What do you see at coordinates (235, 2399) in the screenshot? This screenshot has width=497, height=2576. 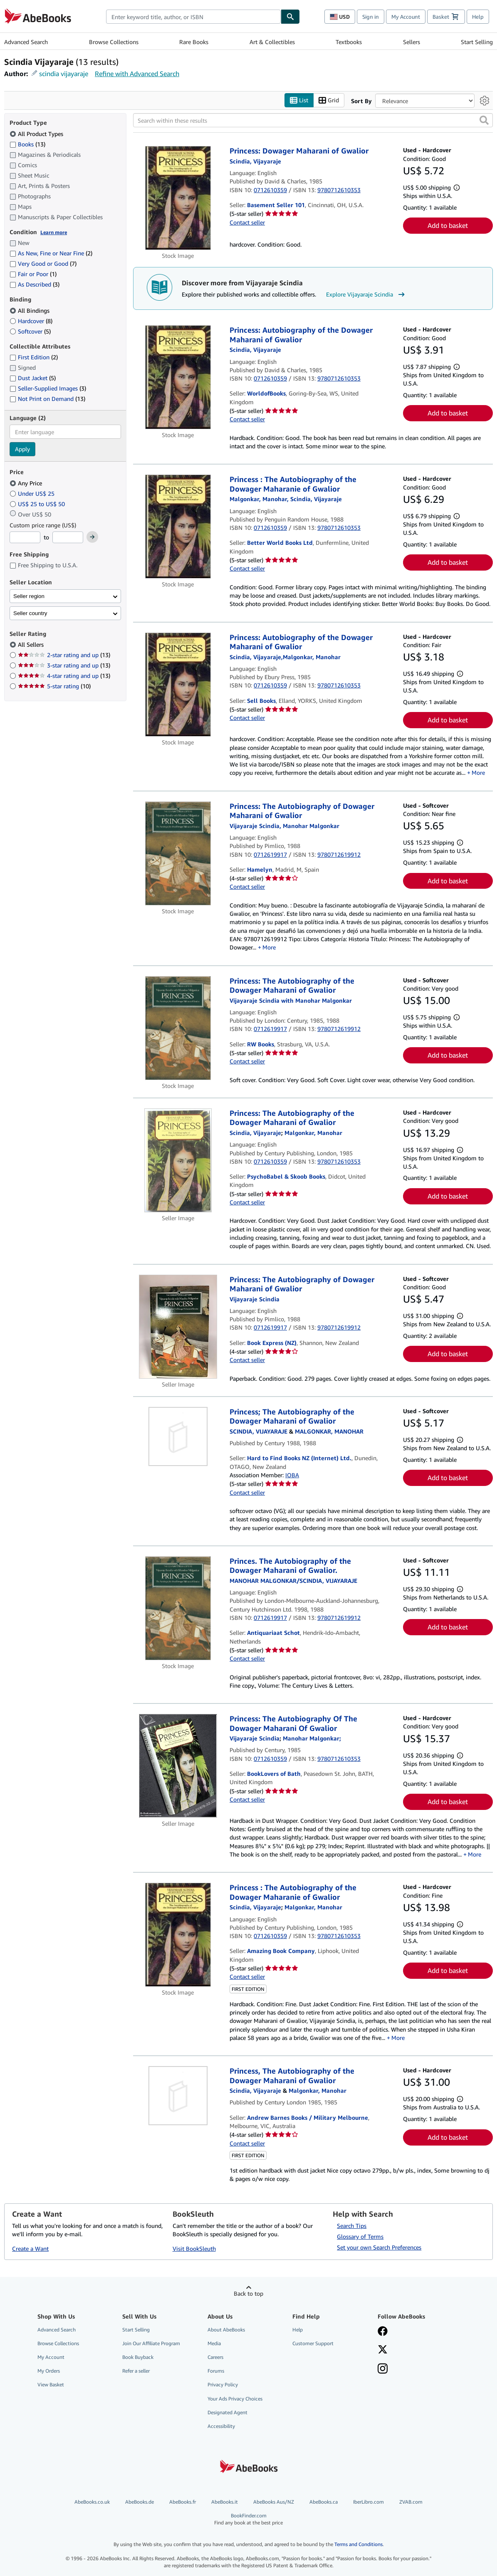 I see `Your Ads Privacy Choices` at bounding box center [235, 2399].